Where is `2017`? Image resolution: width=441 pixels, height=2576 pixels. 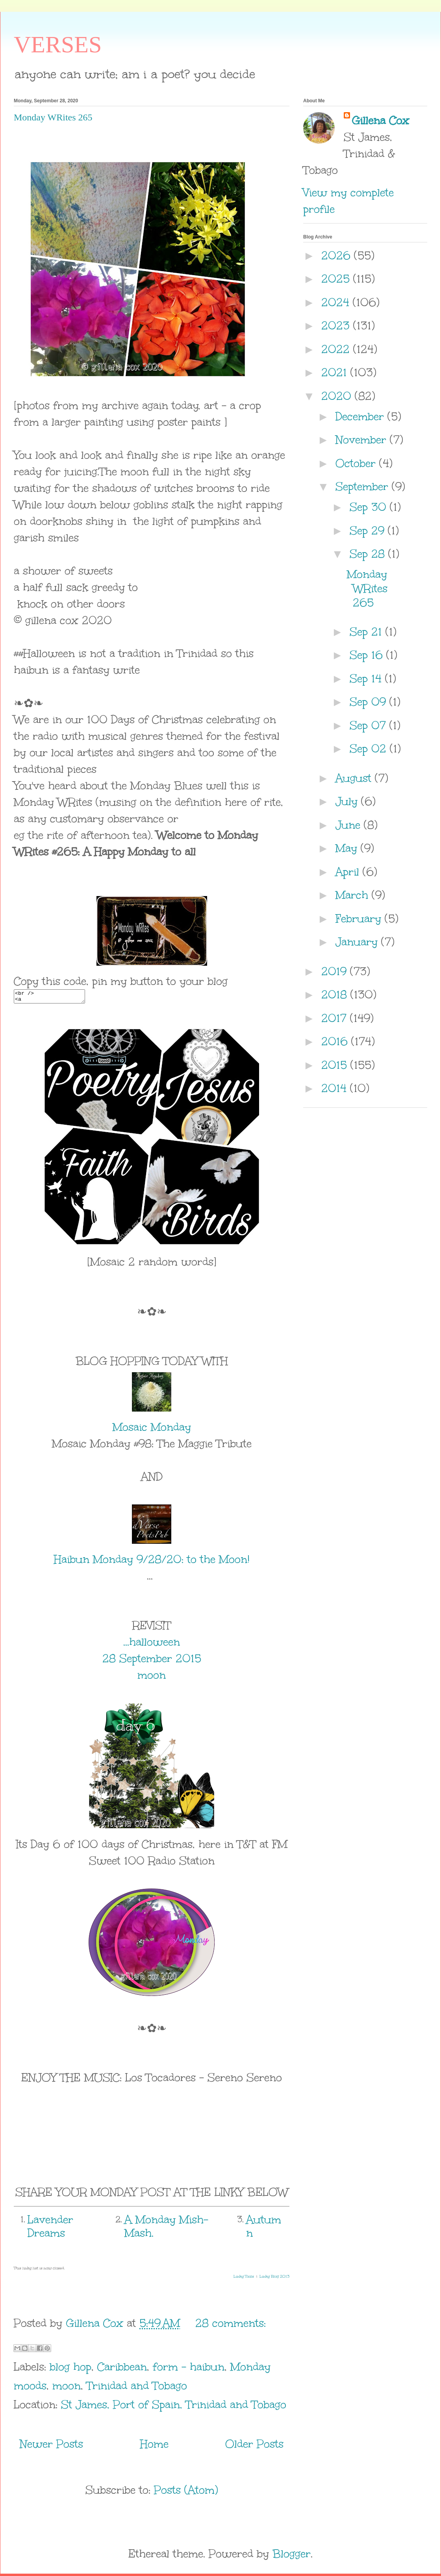
2017 is located at coordinates (335, 1018).